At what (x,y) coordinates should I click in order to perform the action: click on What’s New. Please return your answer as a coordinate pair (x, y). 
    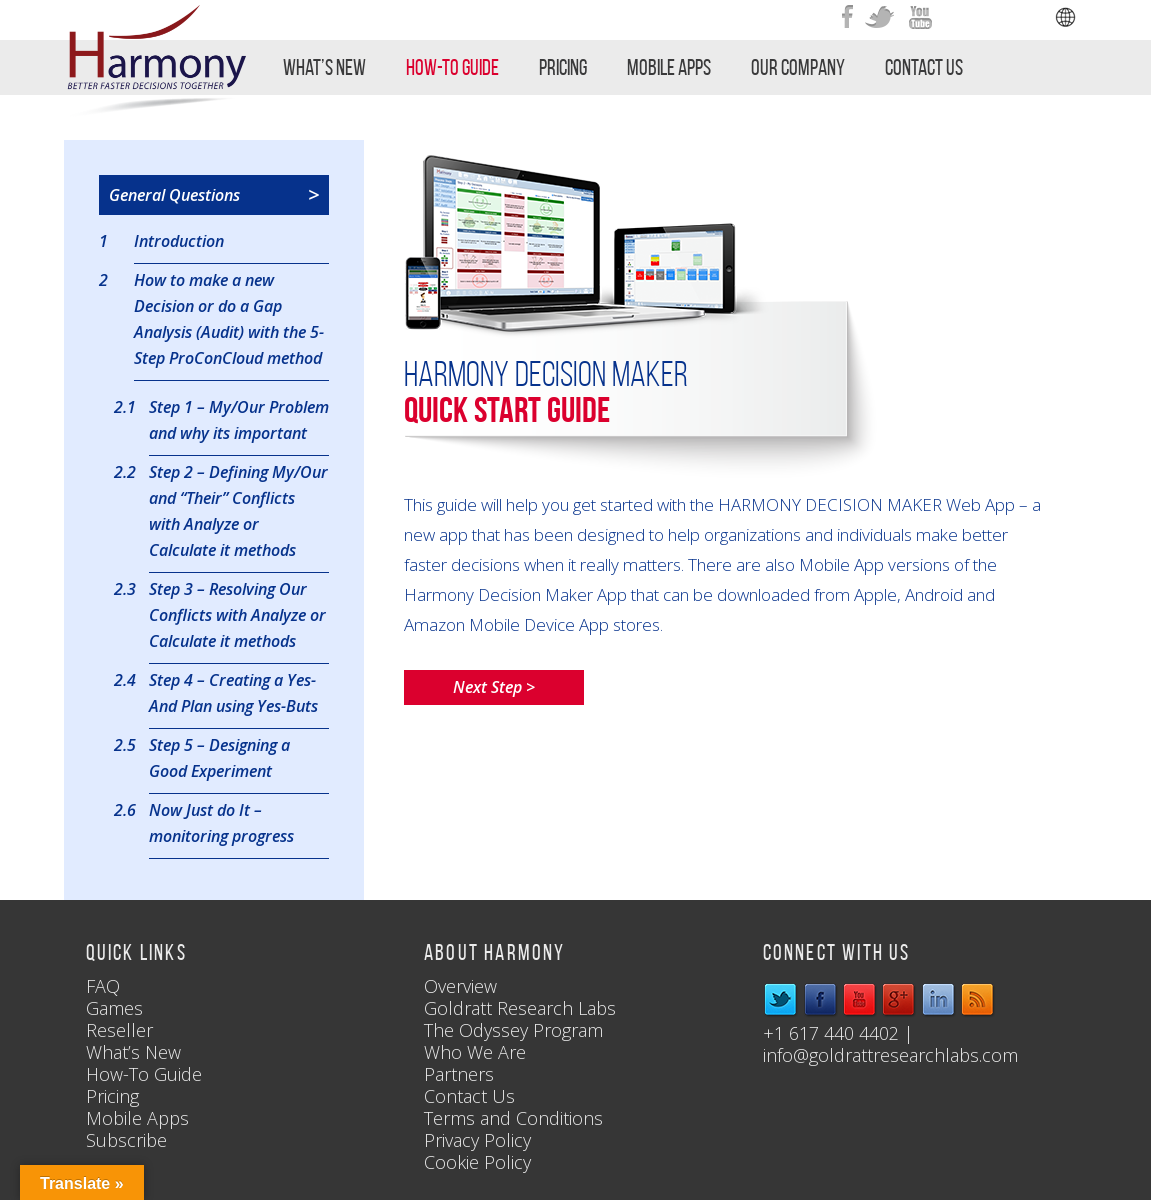
    Looking at the image, I should click on (324, 67).